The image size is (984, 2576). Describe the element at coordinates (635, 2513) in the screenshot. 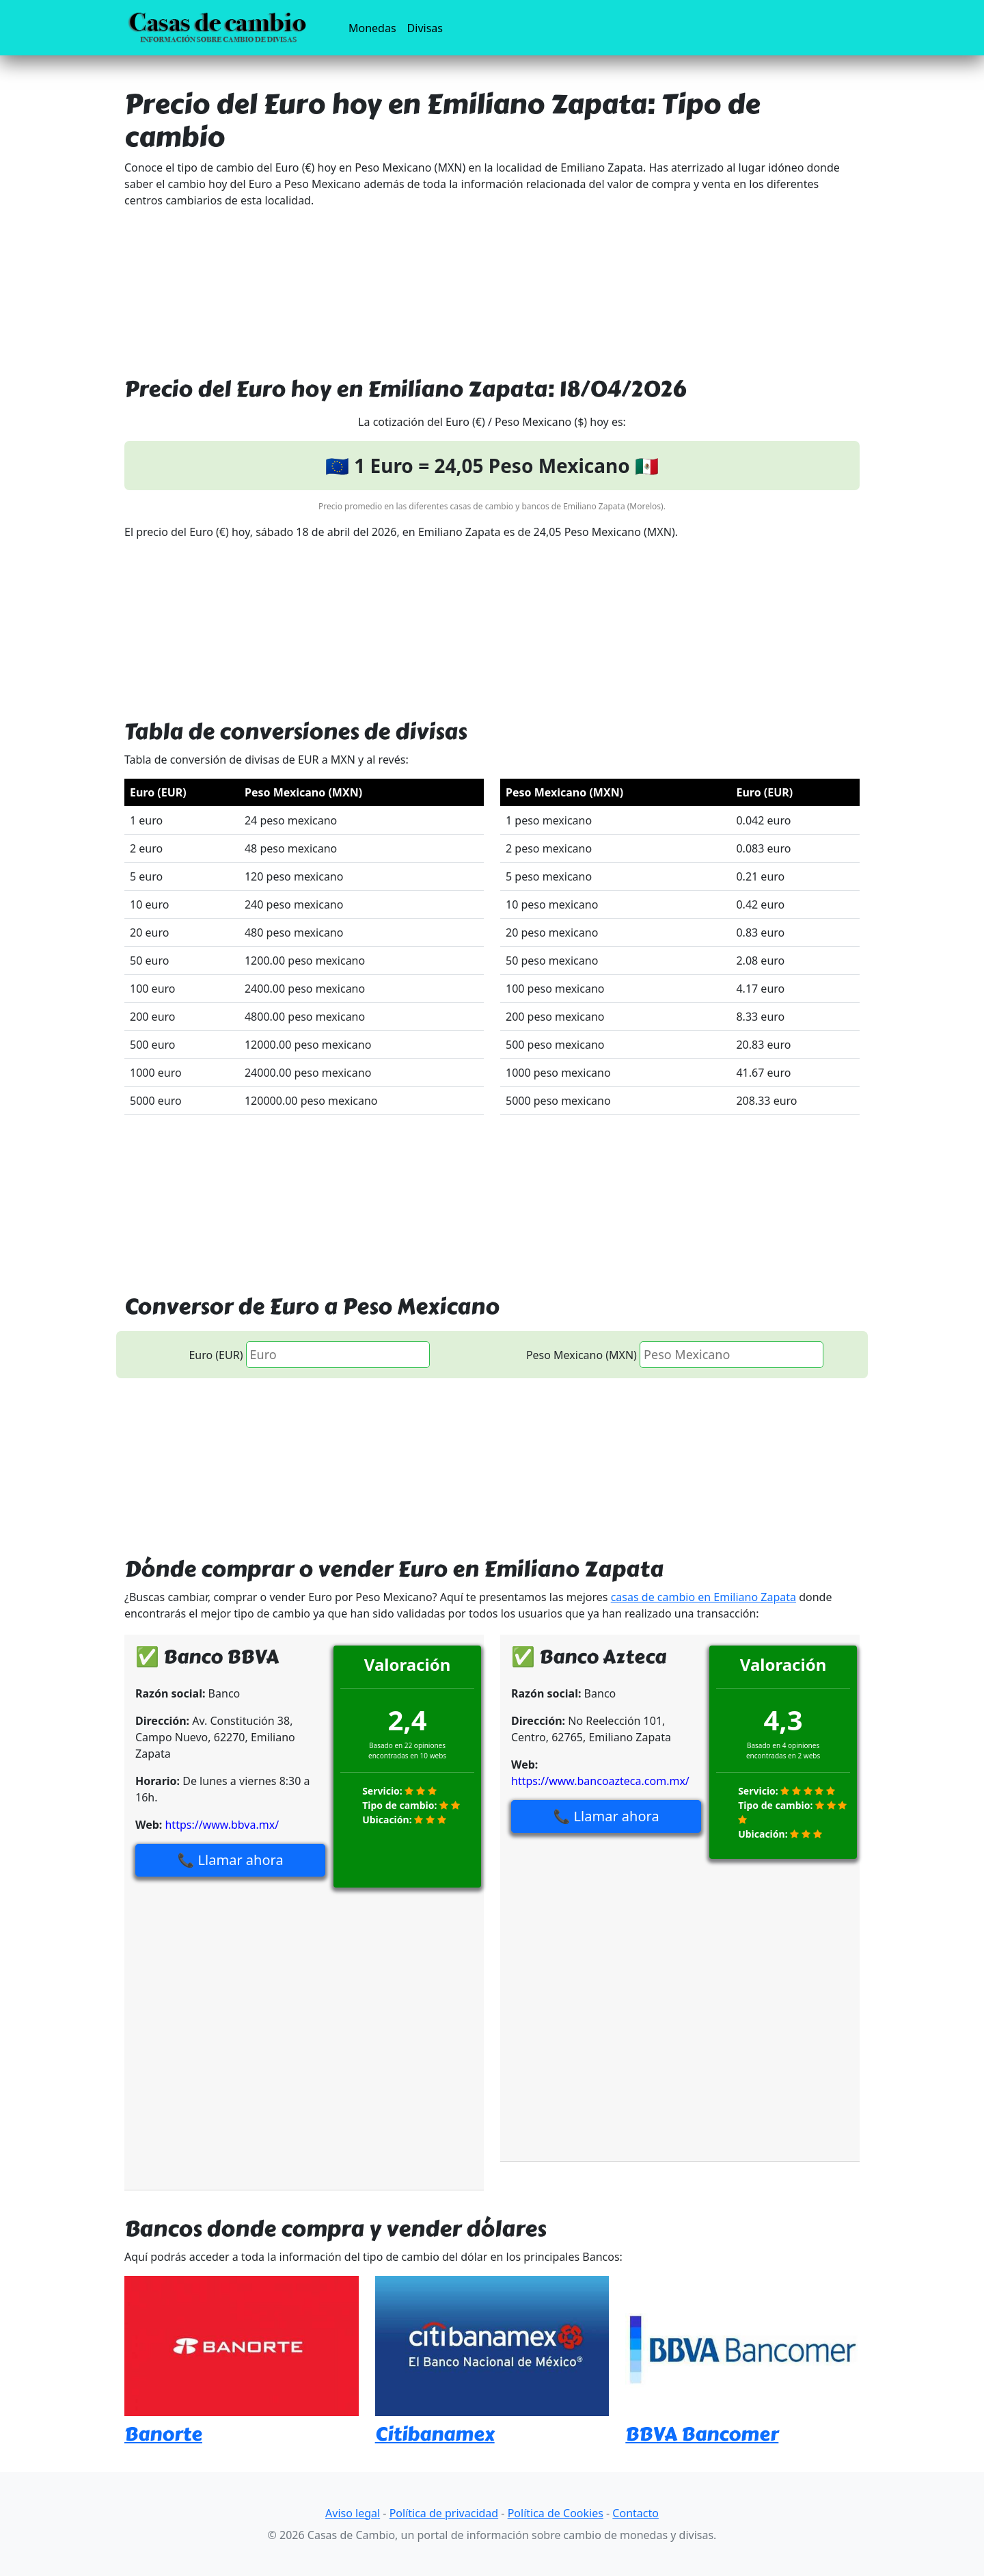

I see `Contacto` at that location.